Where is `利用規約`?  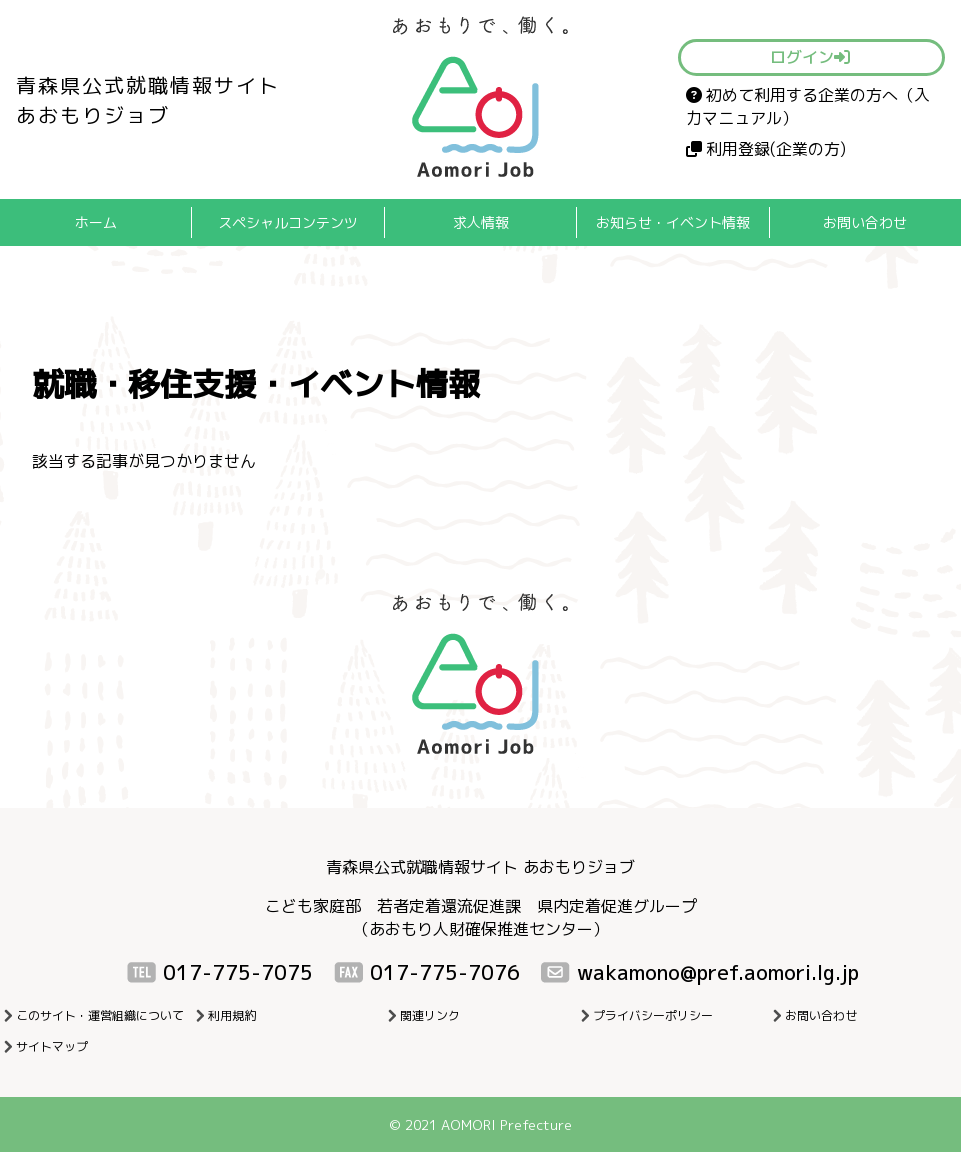 利用規約 is located at coordinates (232, 1015).